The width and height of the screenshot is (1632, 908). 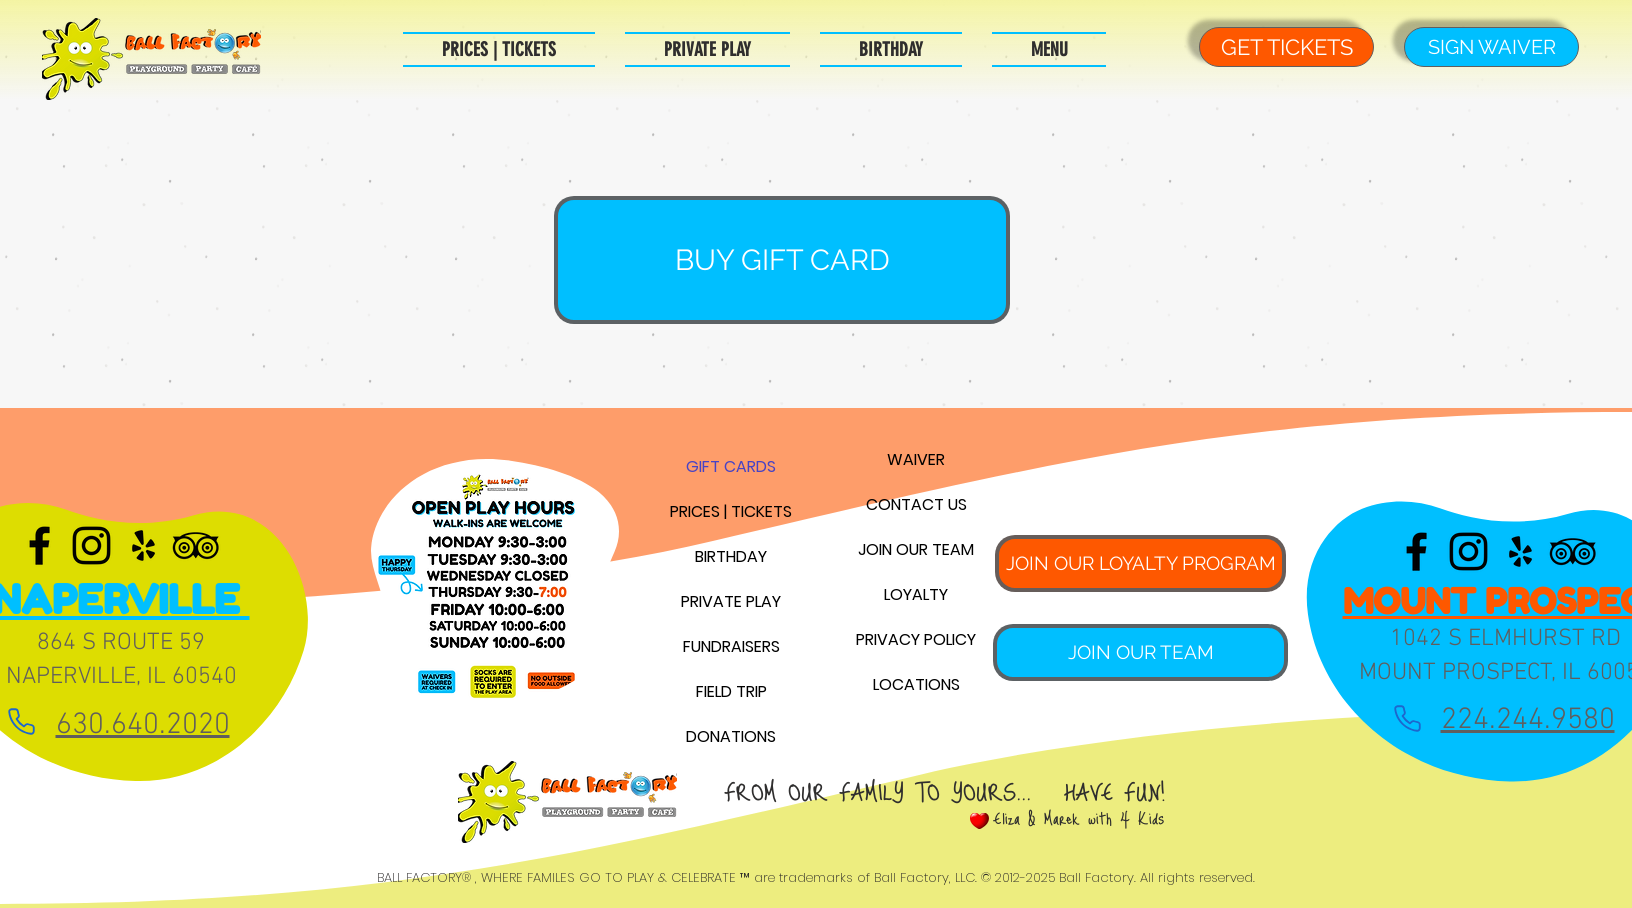 I want to click on [Phone], so click(x=21, y=721).